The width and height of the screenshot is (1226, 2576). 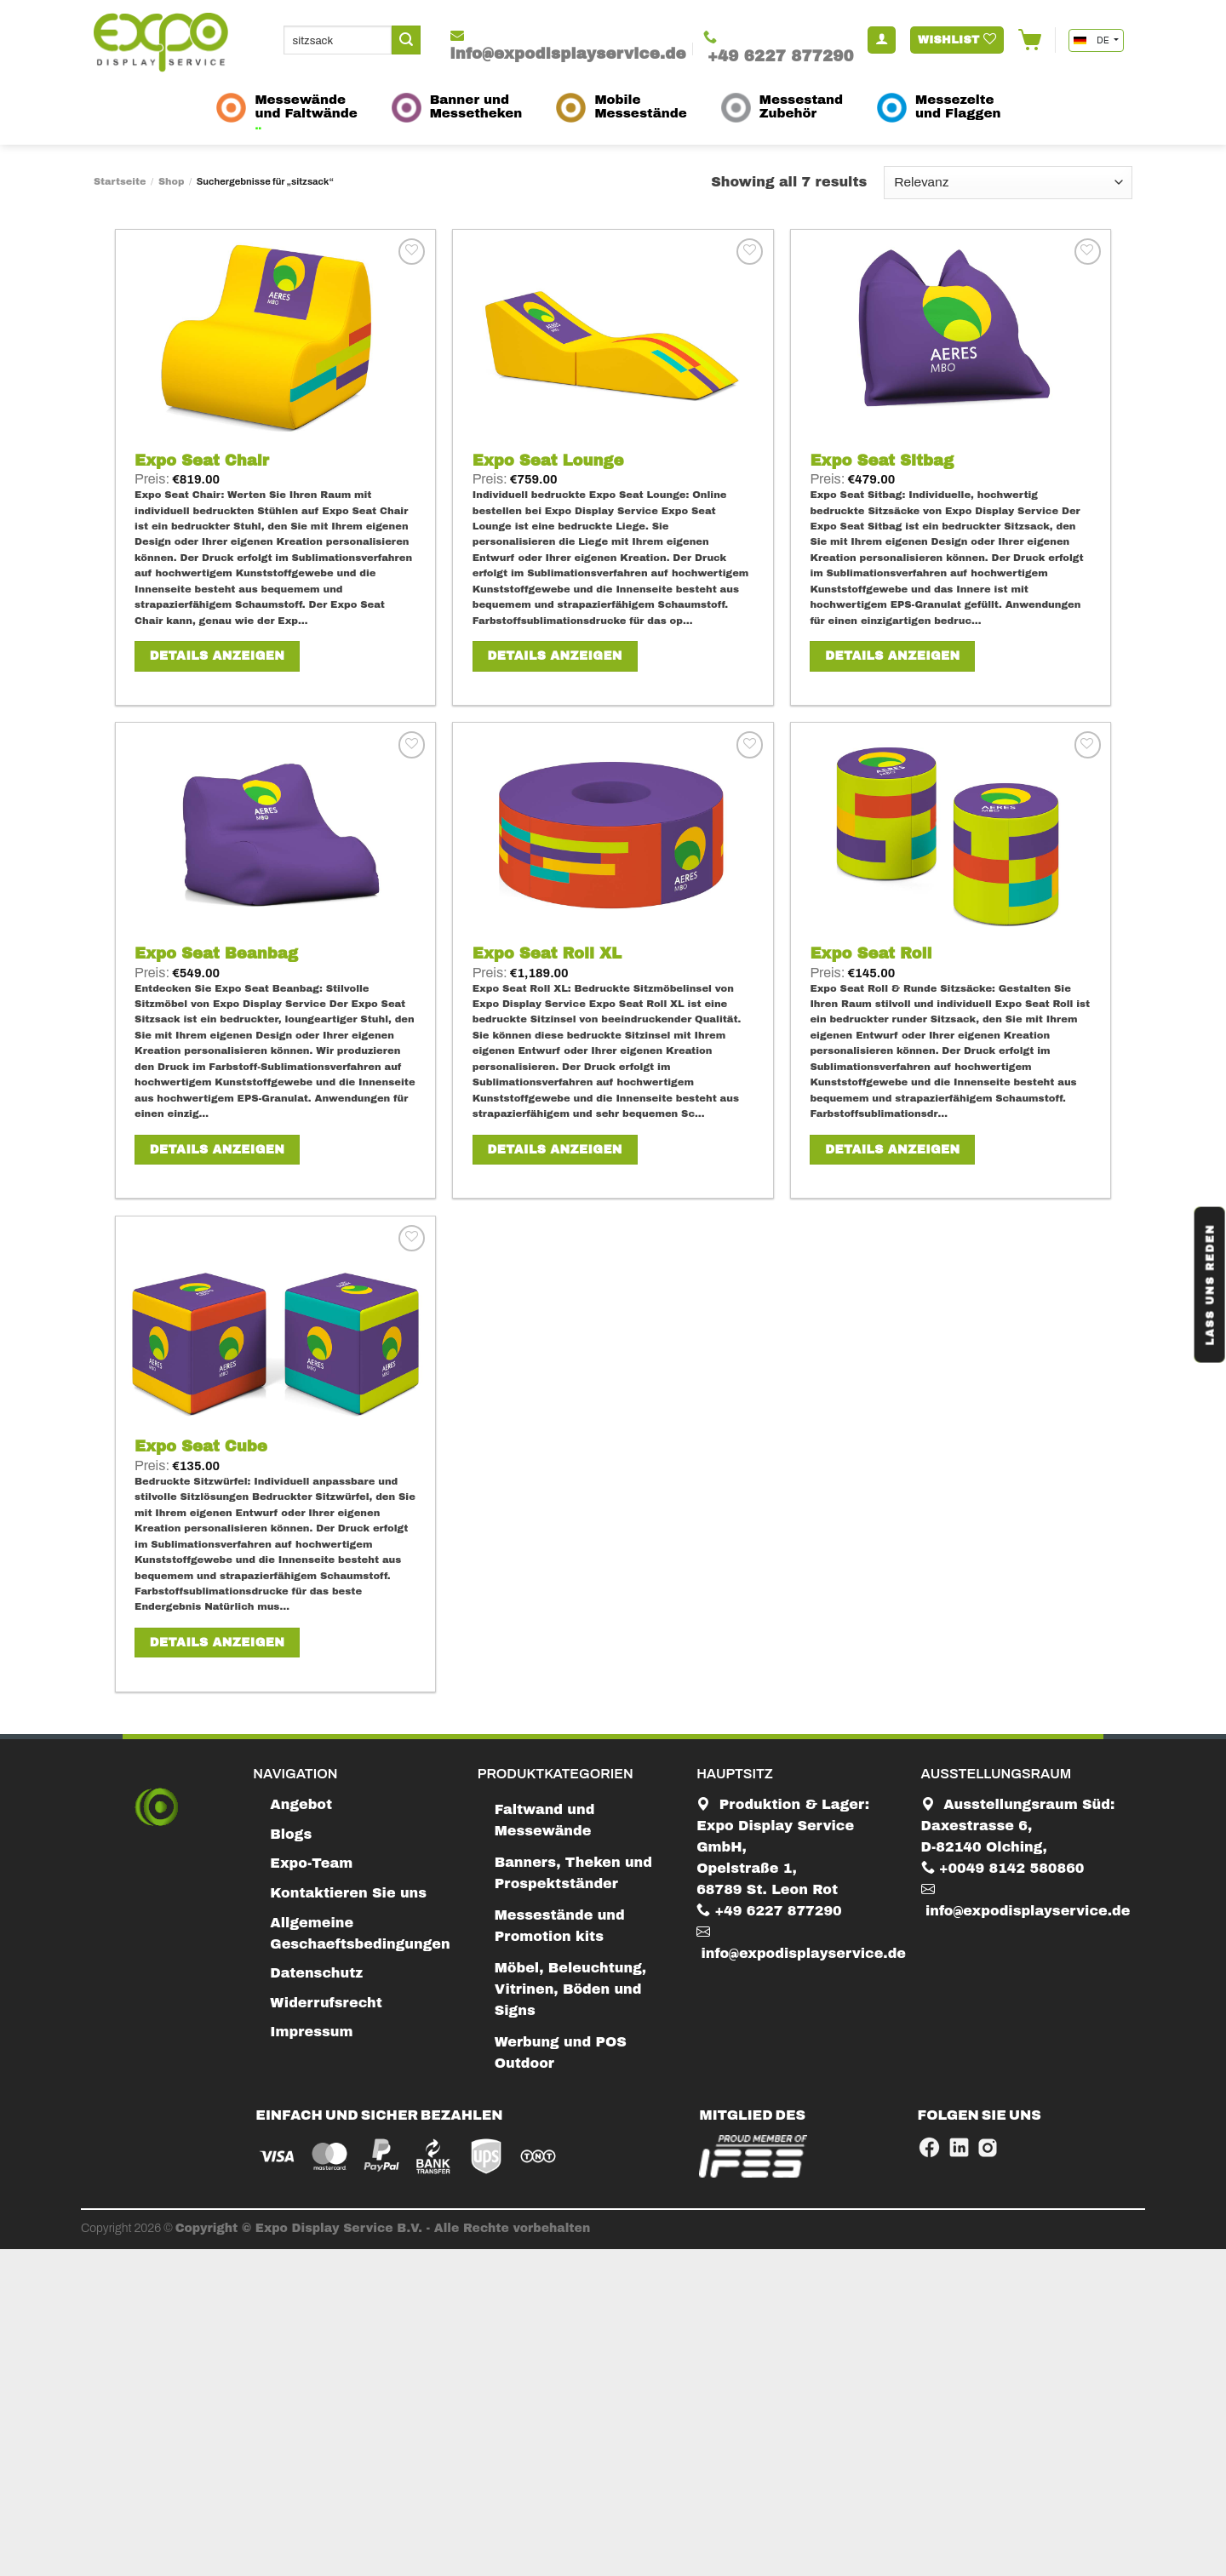 What do you see at coordinates (201, 1446) in the screenshot?
I see `Expo Seat Cube` at bounding box center [201, 1446].